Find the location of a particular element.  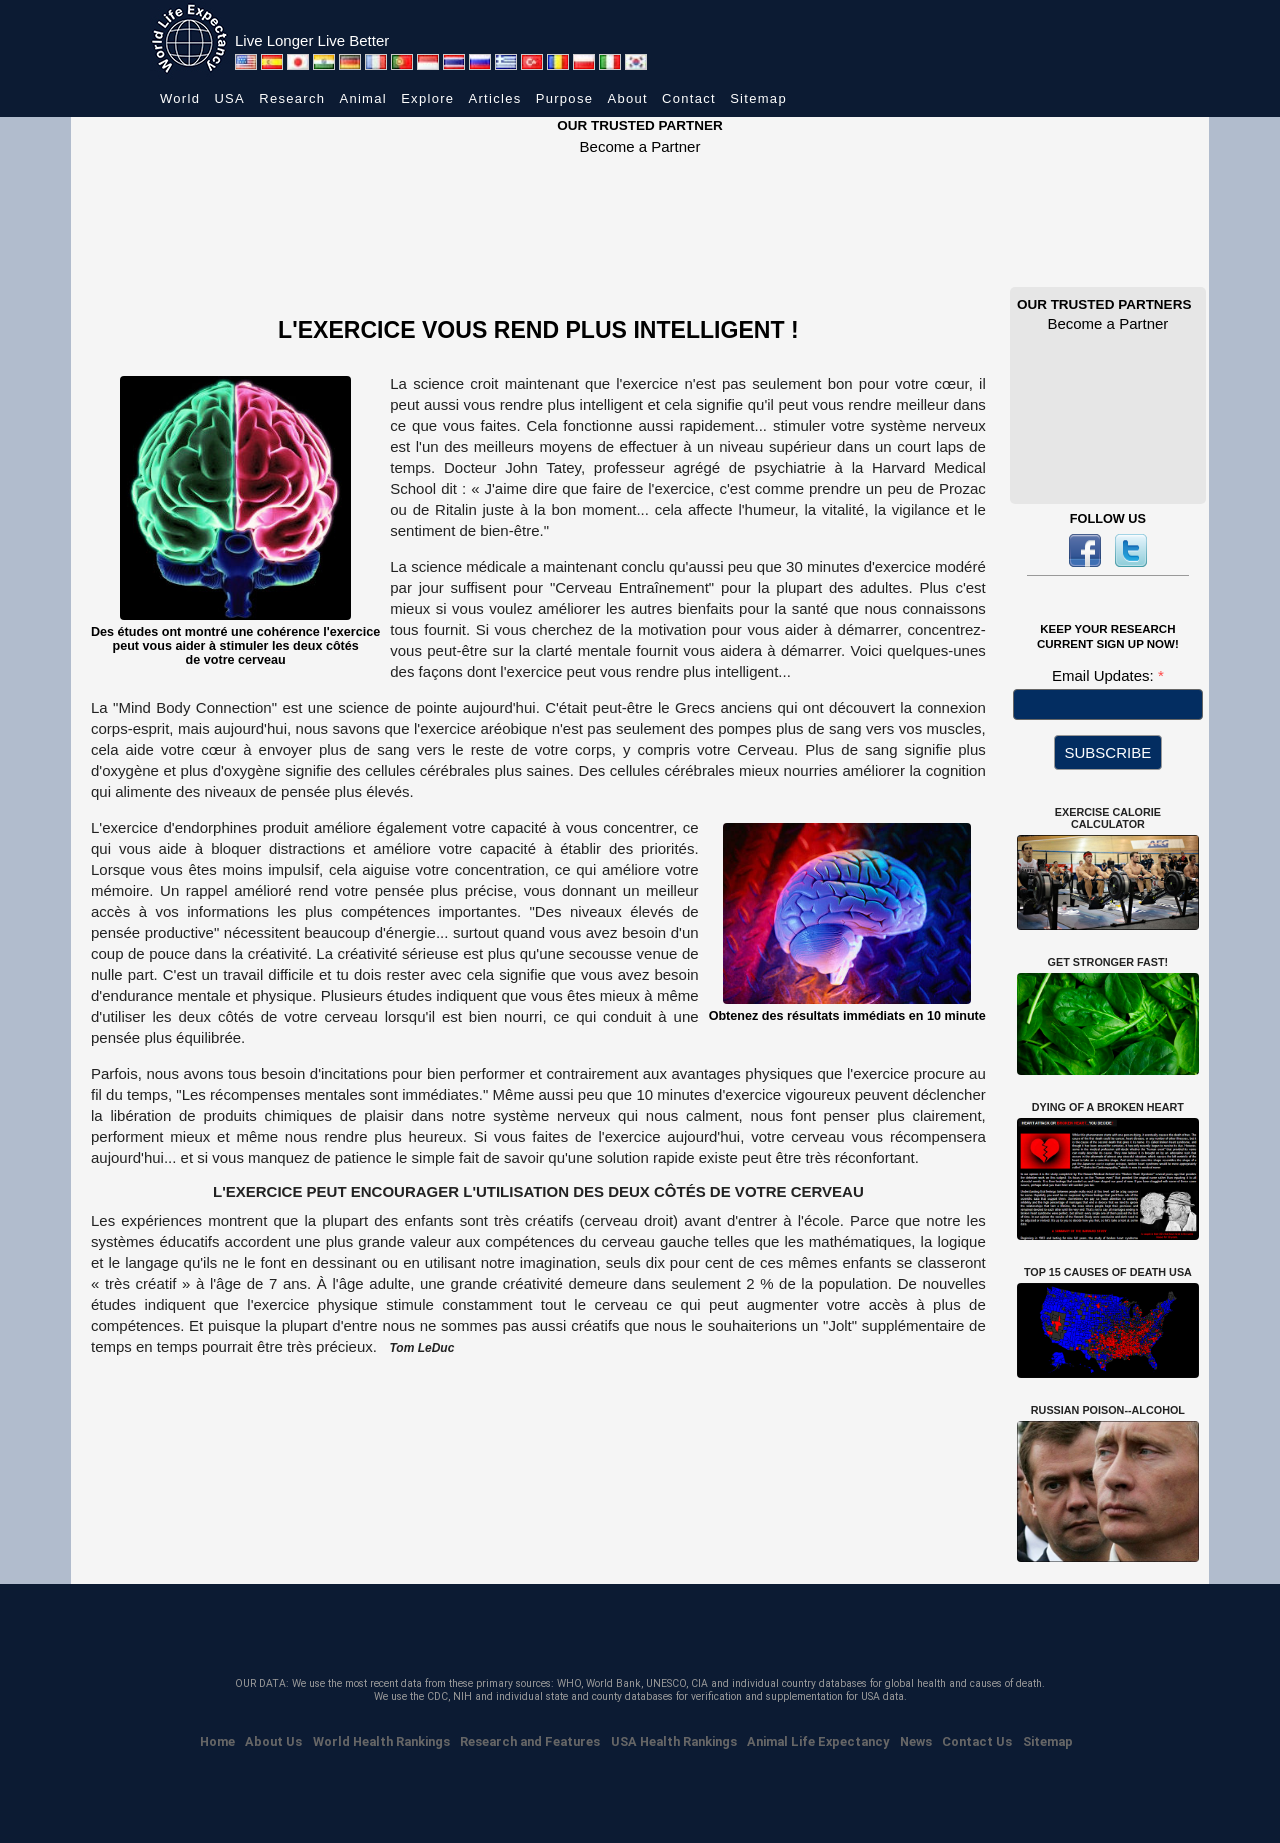

SUBSCRIBE is located at coordinates (1108, 752).